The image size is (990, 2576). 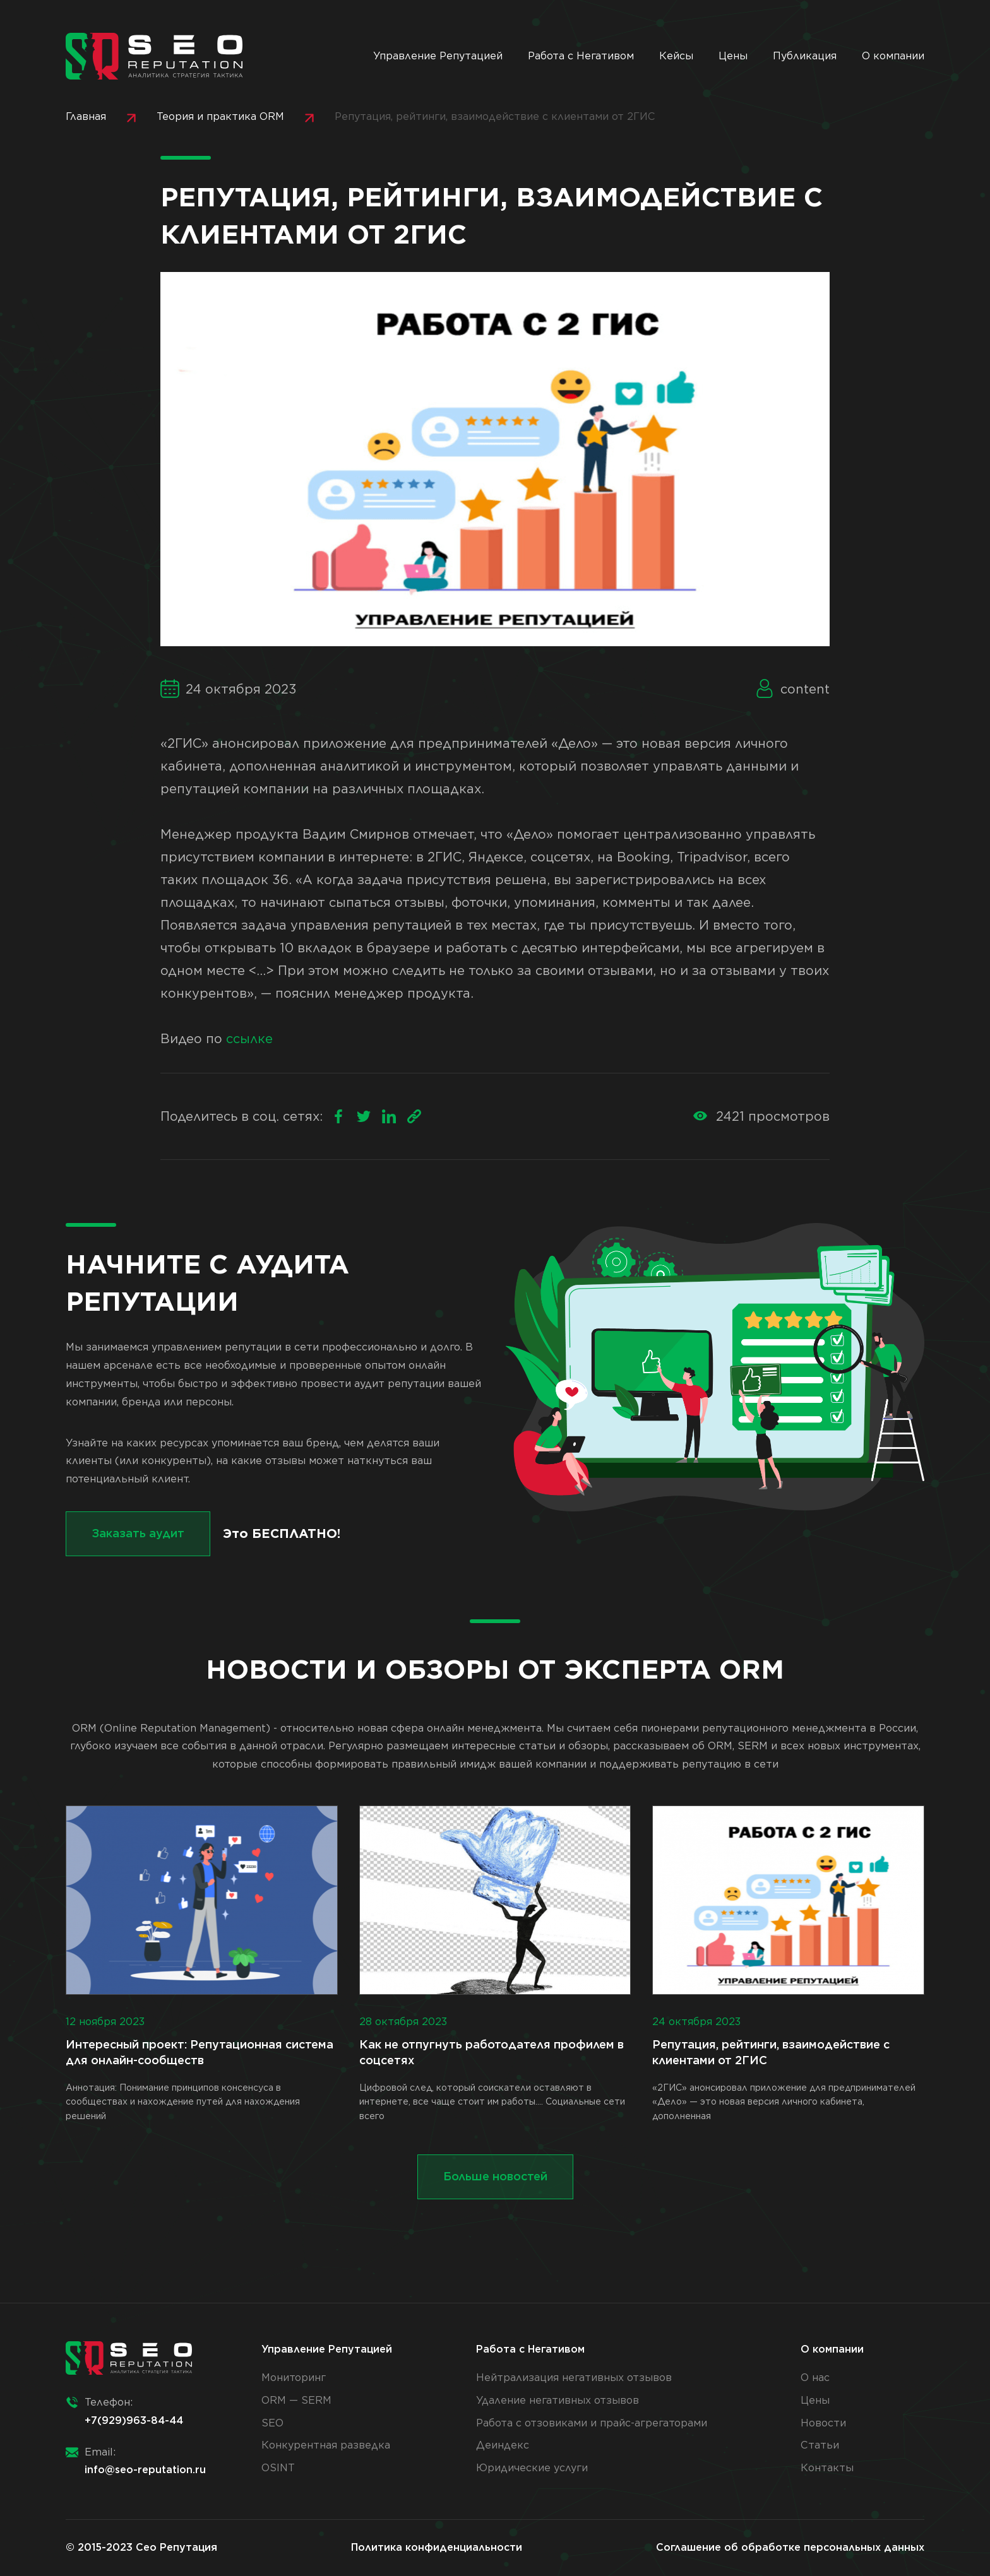 I want to click on Контакты, so click(x=827, y=2468).